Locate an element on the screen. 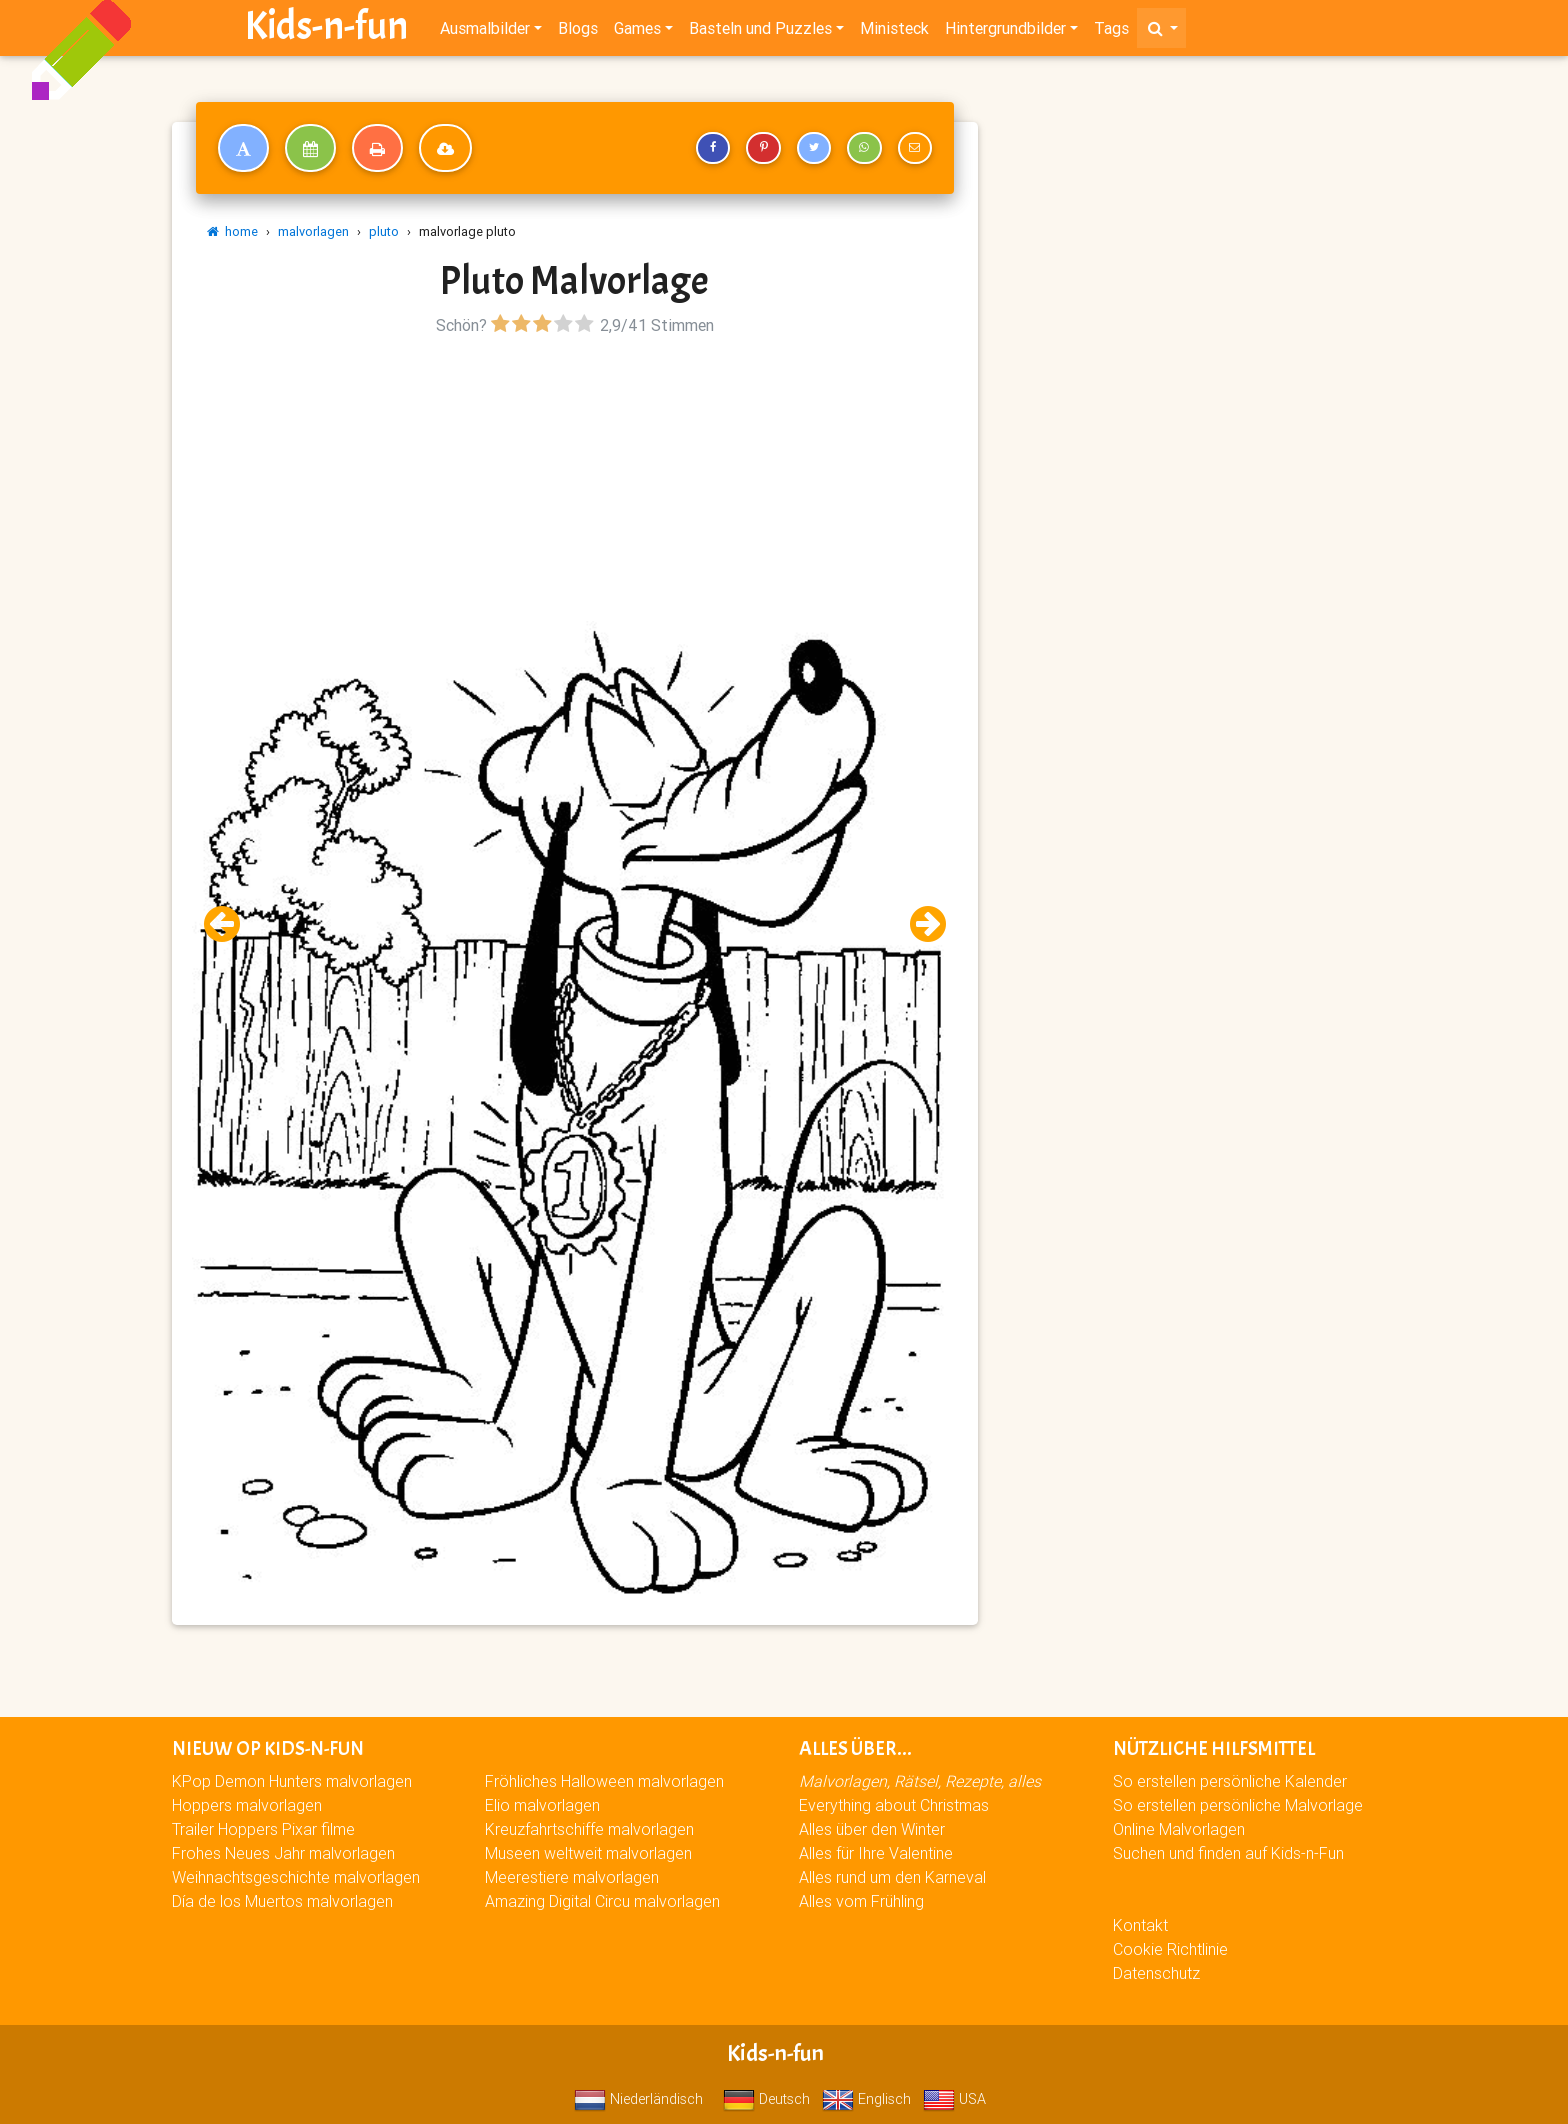 The width and height of the screenshot is (1568, 2124). Everything about Christmas is located at coordinates (894, 1805).